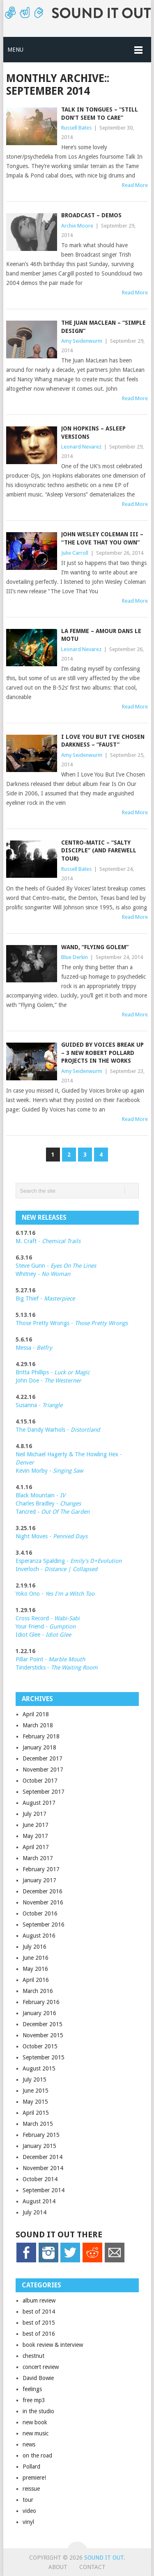 Image resolution: width=154 pixels, height=2576 pixels. Describe the element at coordinates (51, 1536) in the screenshot. I see `Night Moves -` at that location.